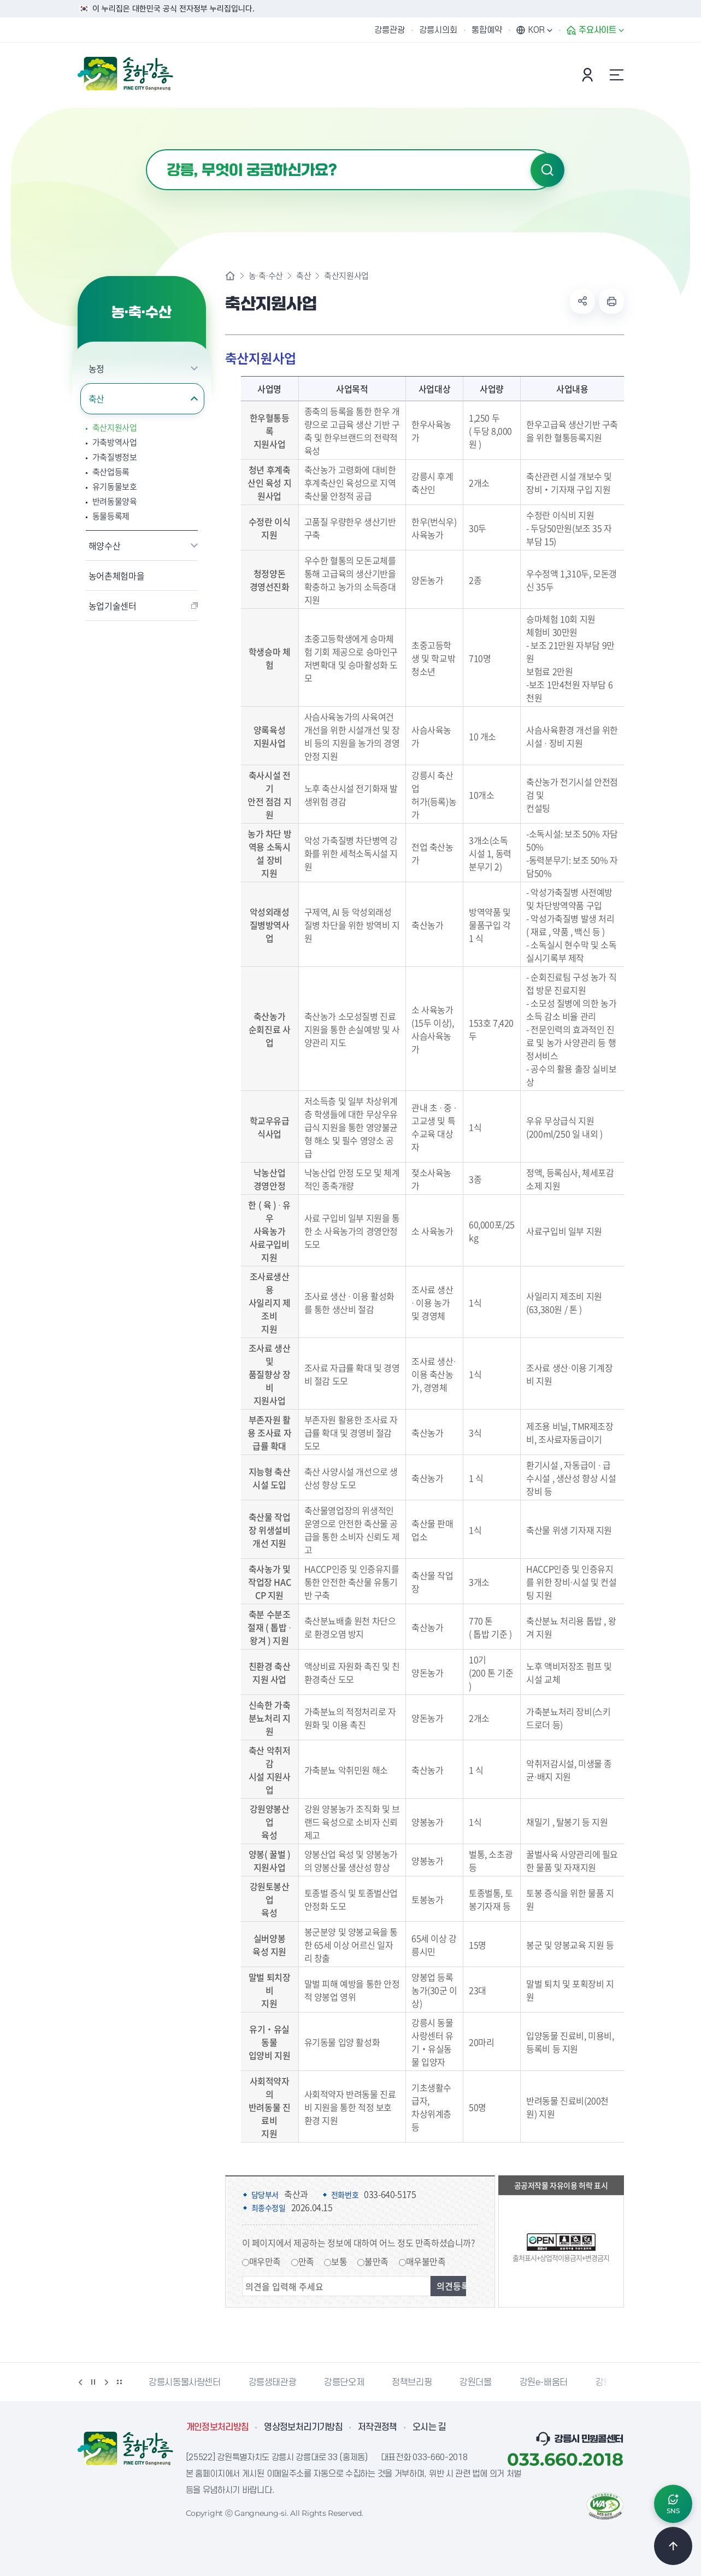  What do you see at coordinates (114, 428) in the screenshot?
I see `축산지원사업` at bounding box center [114, 428].